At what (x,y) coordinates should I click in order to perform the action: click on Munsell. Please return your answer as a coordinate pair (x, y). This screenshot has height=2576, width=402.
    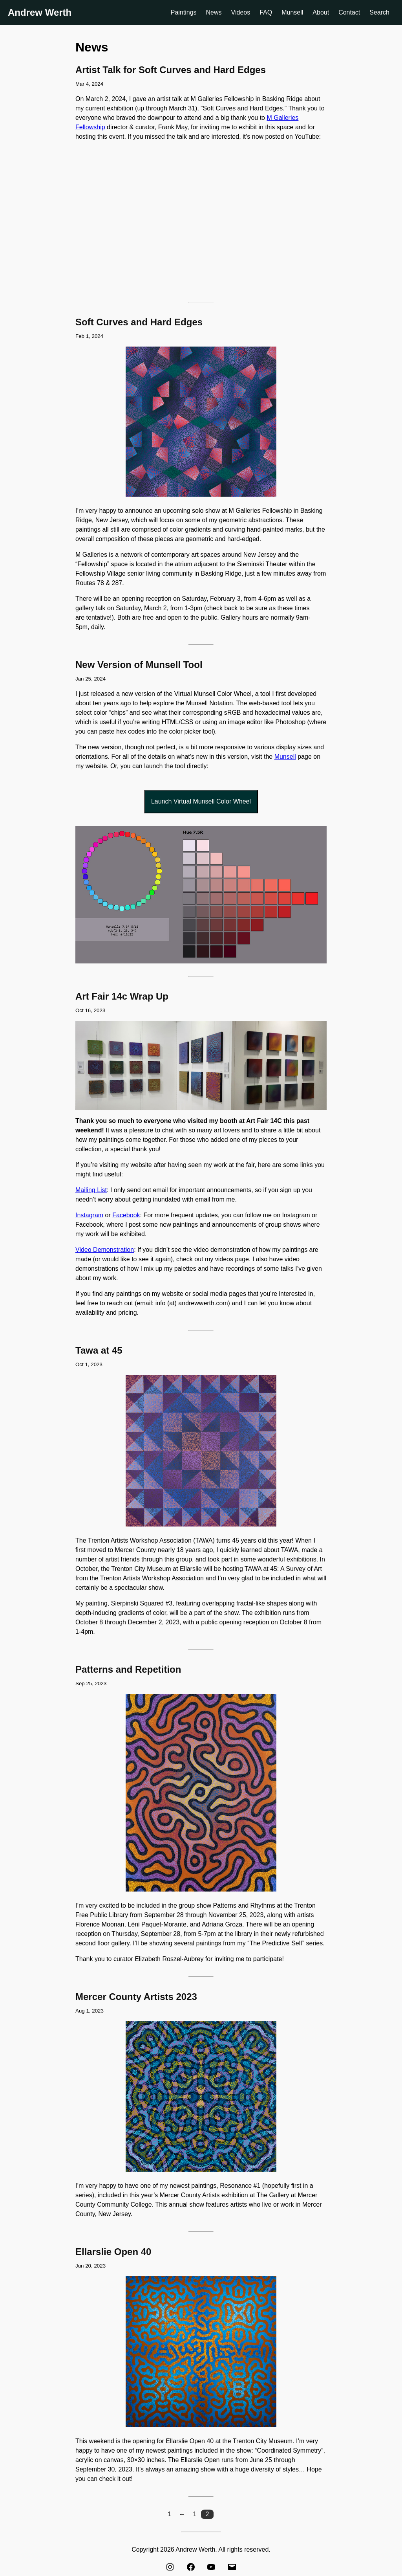
    Looking at the image, I should click on (292, 12).